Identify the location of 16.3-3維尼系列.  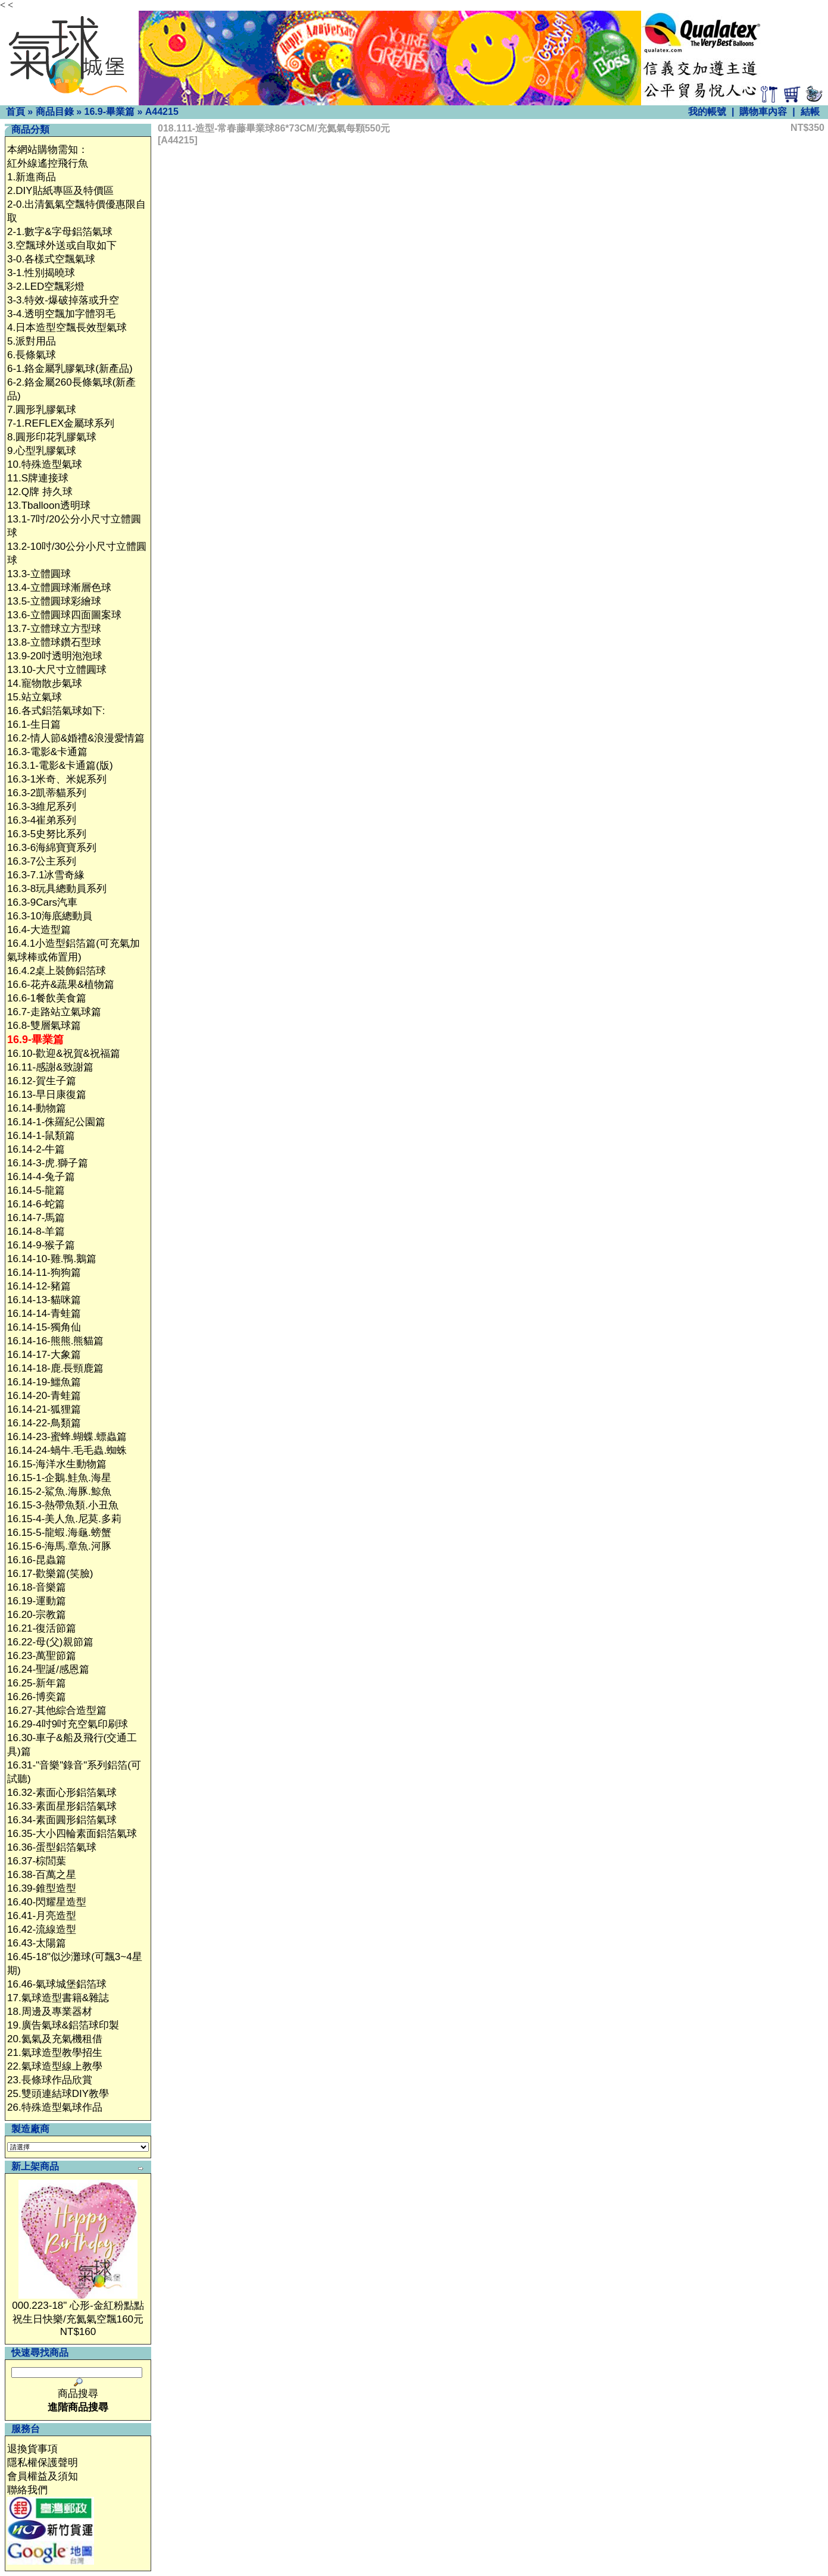
(41, 806).